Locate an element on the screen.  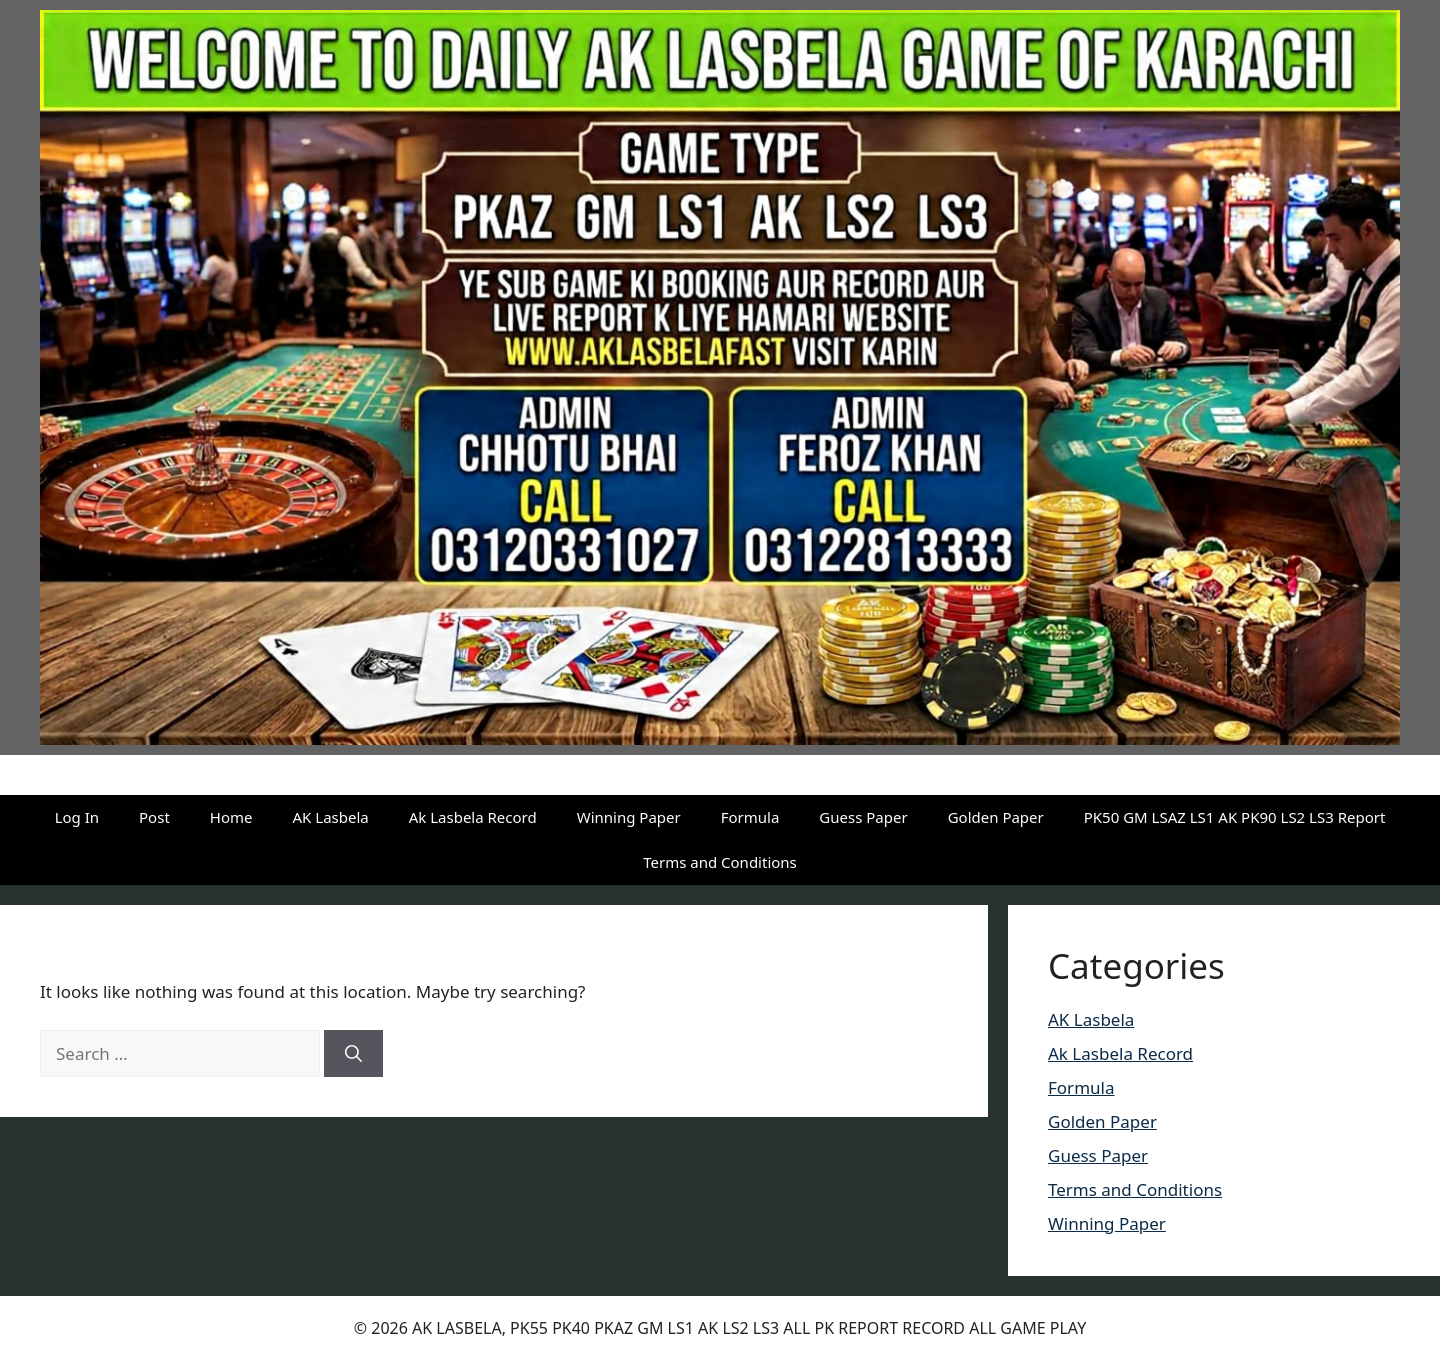
Home is located at coordinates (231, 817).